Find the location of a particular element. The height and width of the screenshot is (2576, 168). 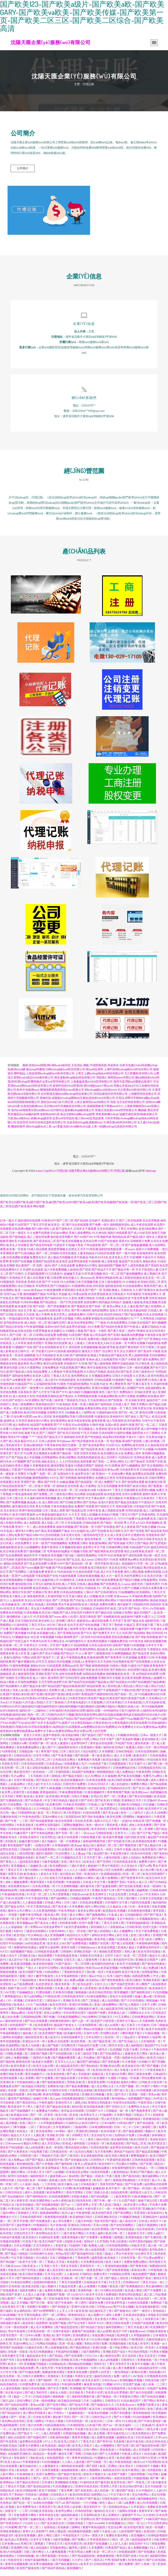

三级A片黄色 is located at coordinates (77, 1871).